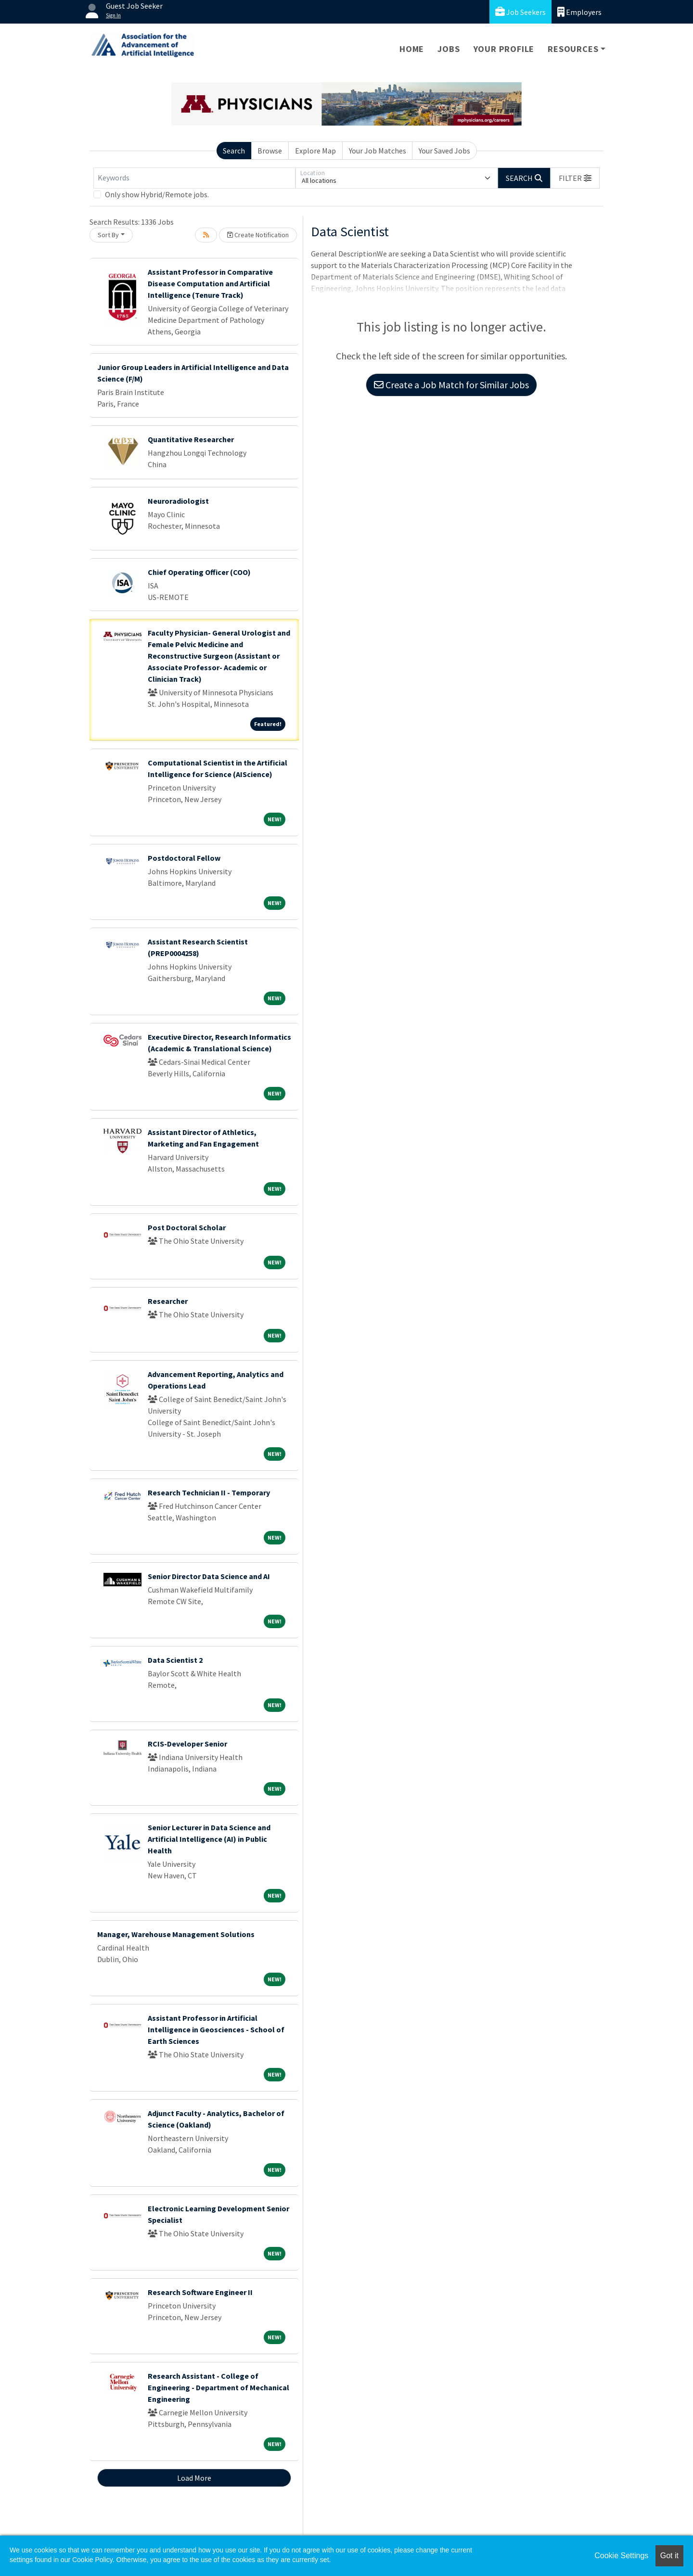  What do you see at coordinates (194, 178) in the screenshot?
I see `[Keywords]` at bounding box center [194, 178].